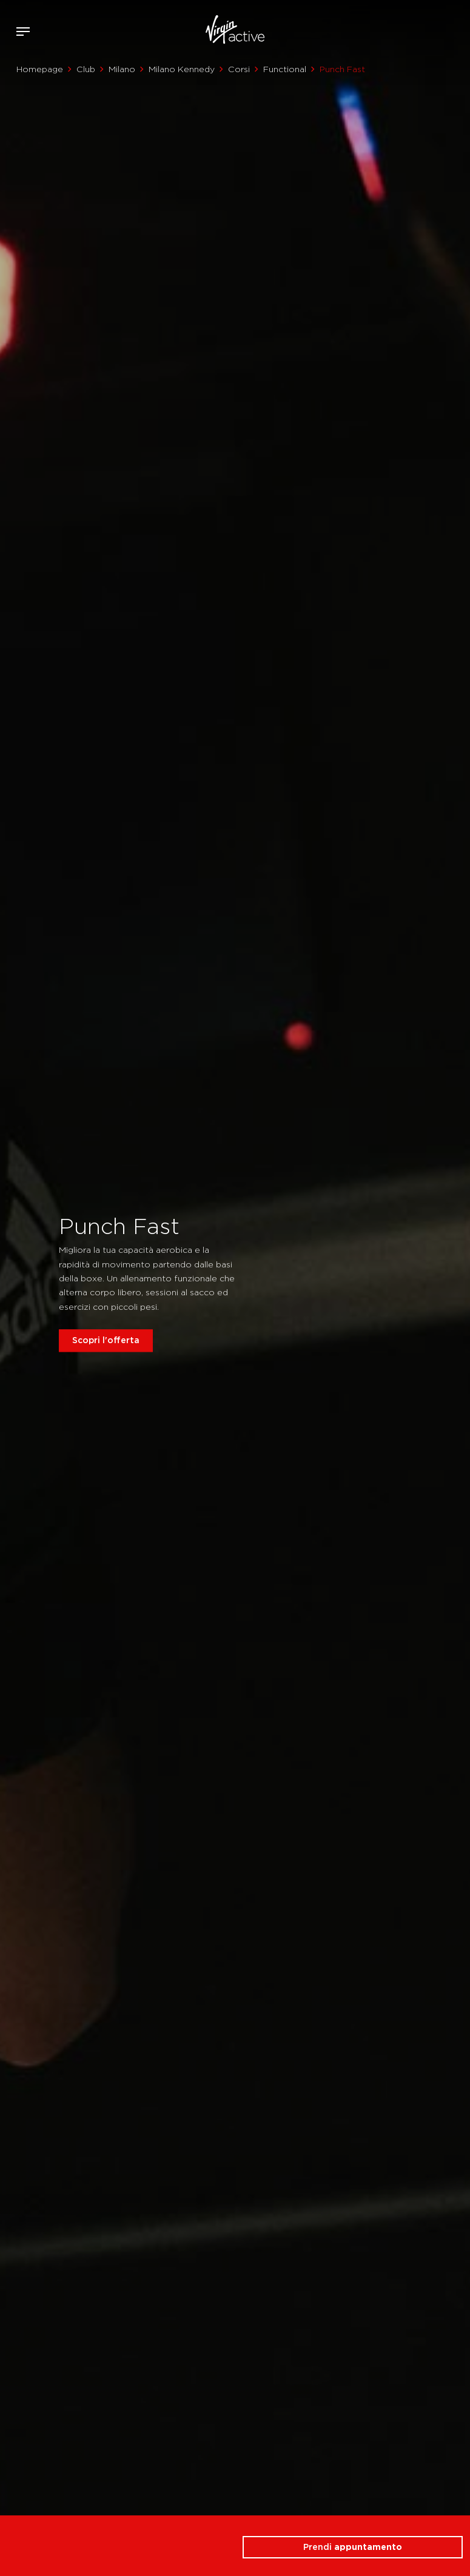 This screenshot has height=2576, width=470. What do you see at coordinates (85, 69) in the screenshot?
I see `Club` at bounding box center [85, 69].